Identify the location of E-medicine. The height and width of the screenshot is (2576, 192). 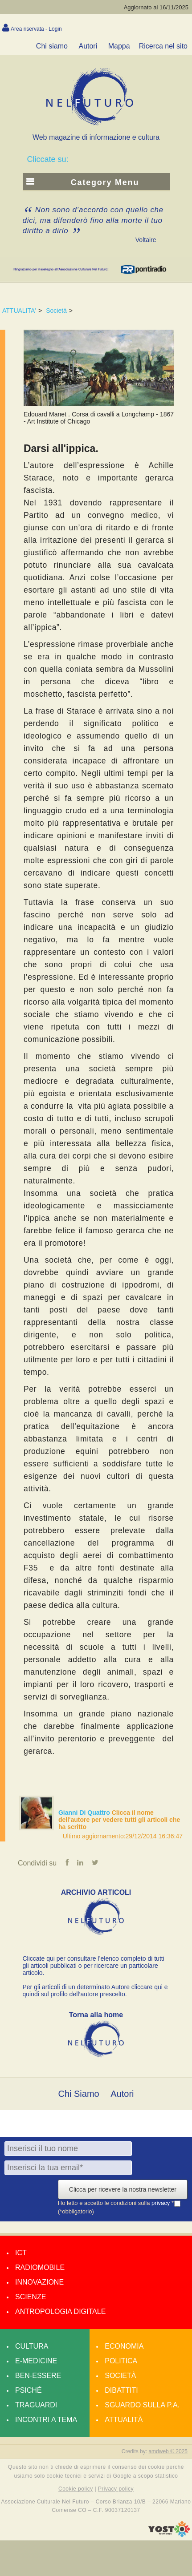
(36, 2361).